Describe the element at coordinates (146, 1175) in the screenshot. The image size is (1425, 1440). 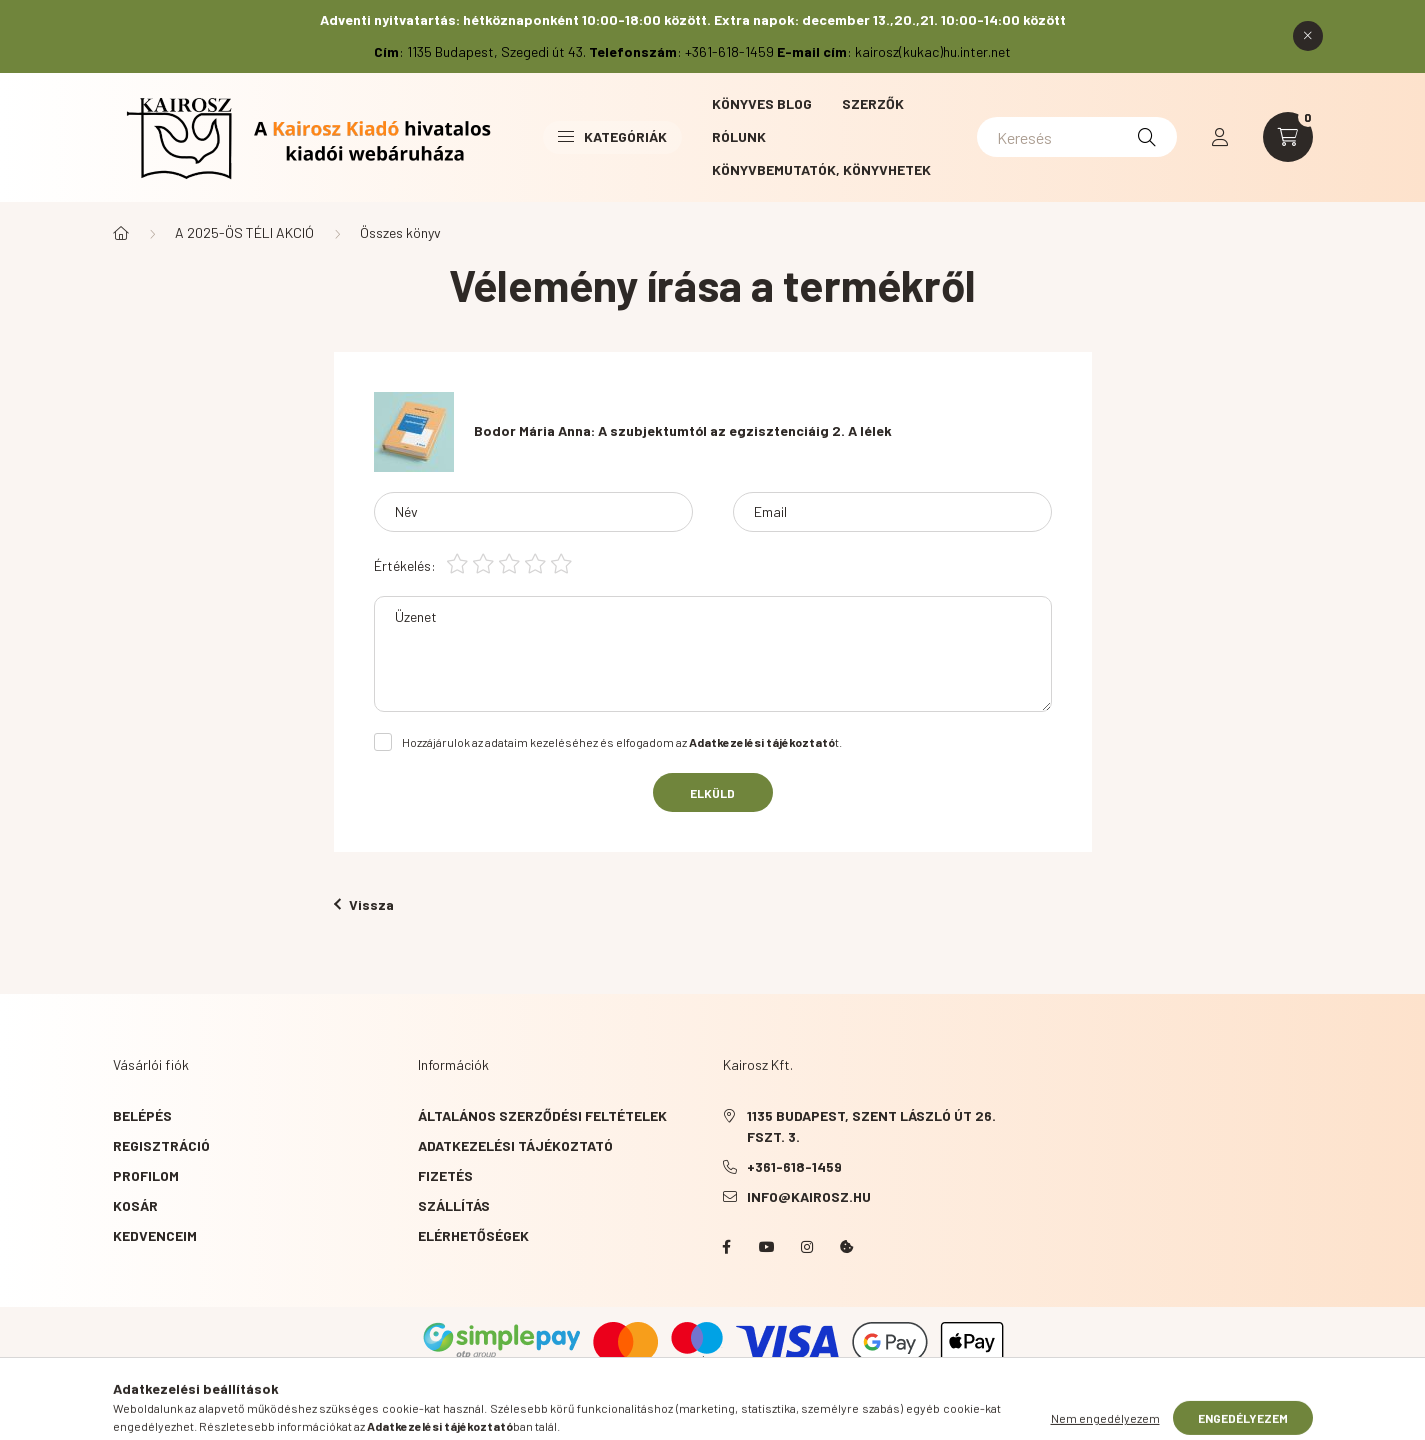
I see `Profilom` at that location.